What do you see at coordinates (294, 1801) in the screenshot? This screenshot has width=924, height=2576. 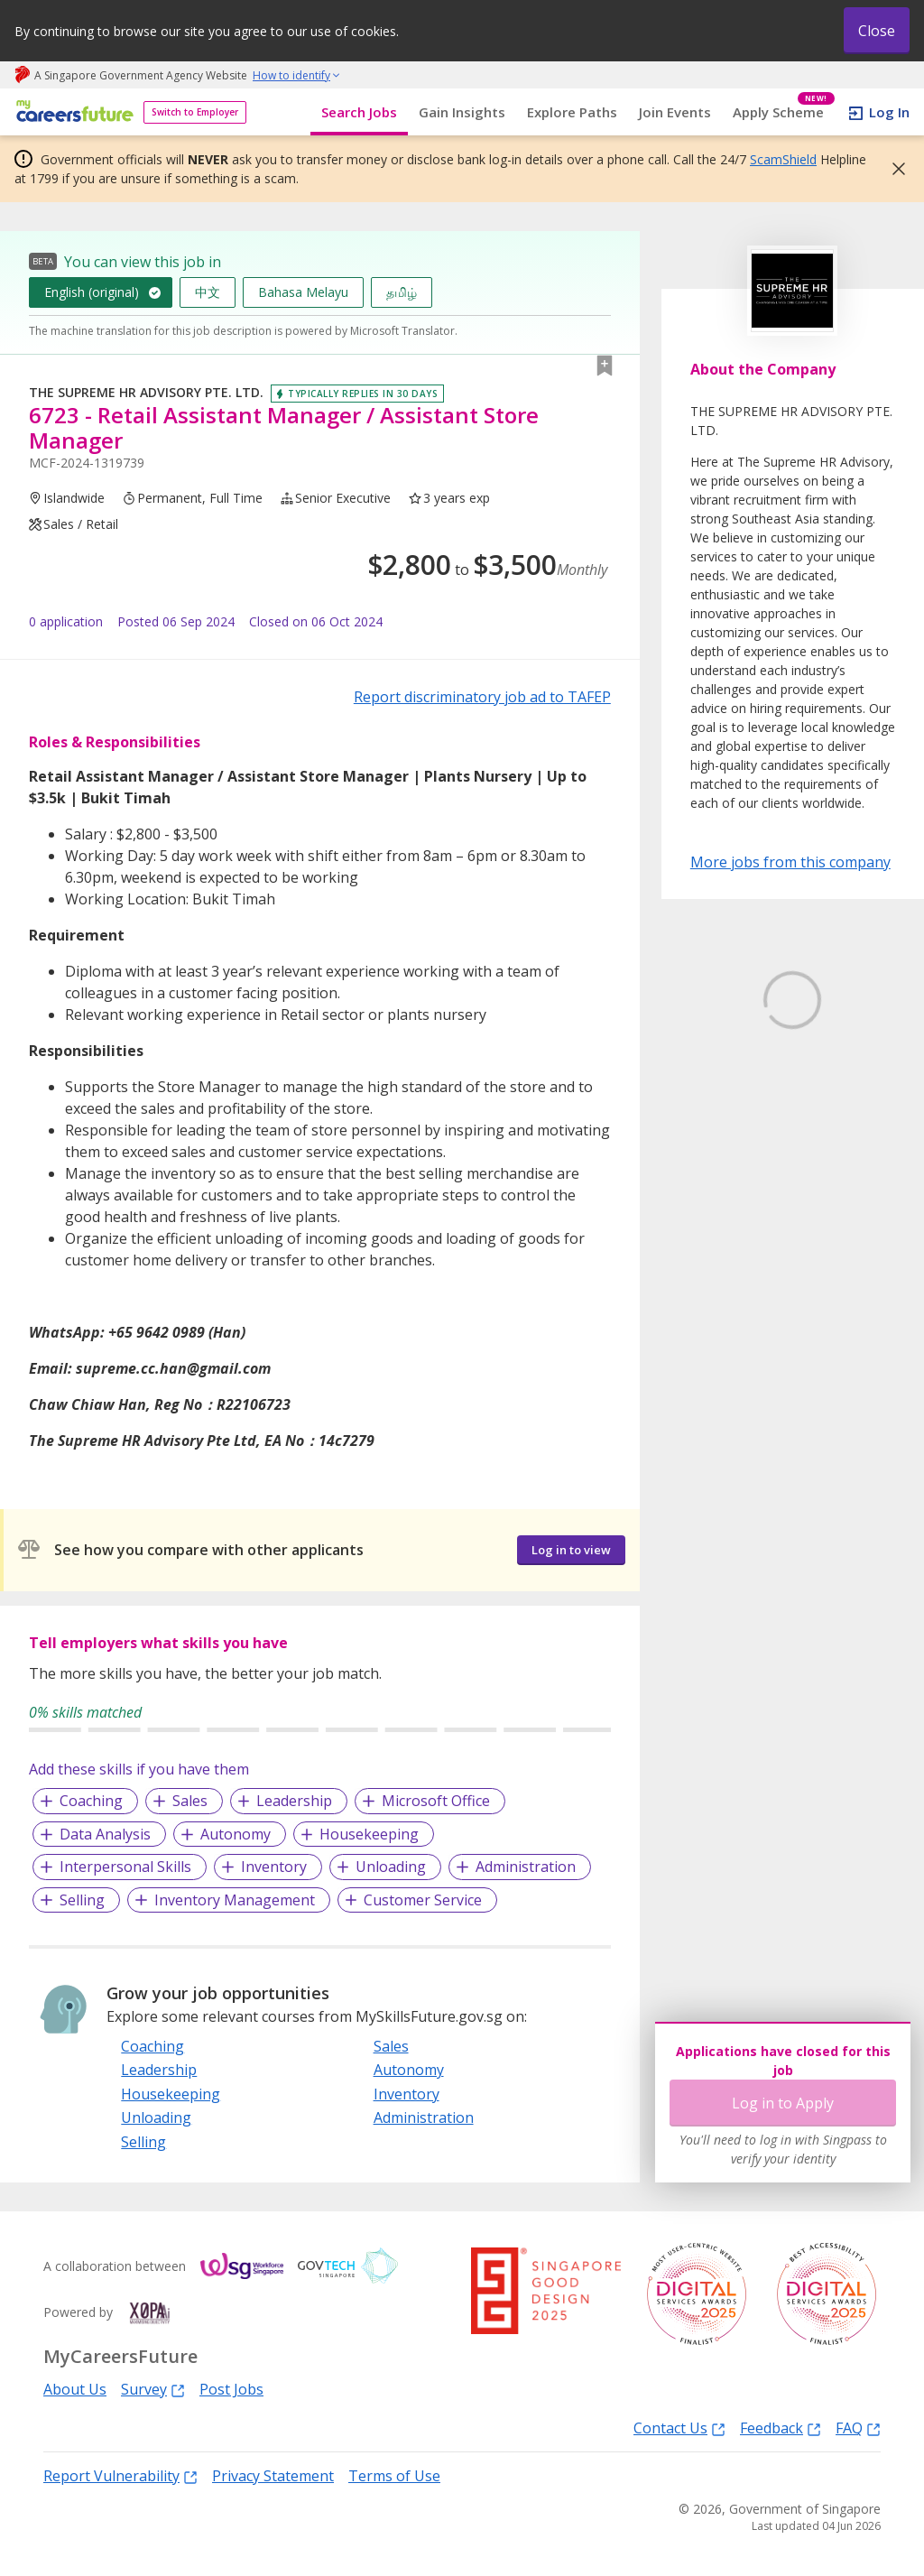 I see `Leadership` at bounding box center [294, 1801].